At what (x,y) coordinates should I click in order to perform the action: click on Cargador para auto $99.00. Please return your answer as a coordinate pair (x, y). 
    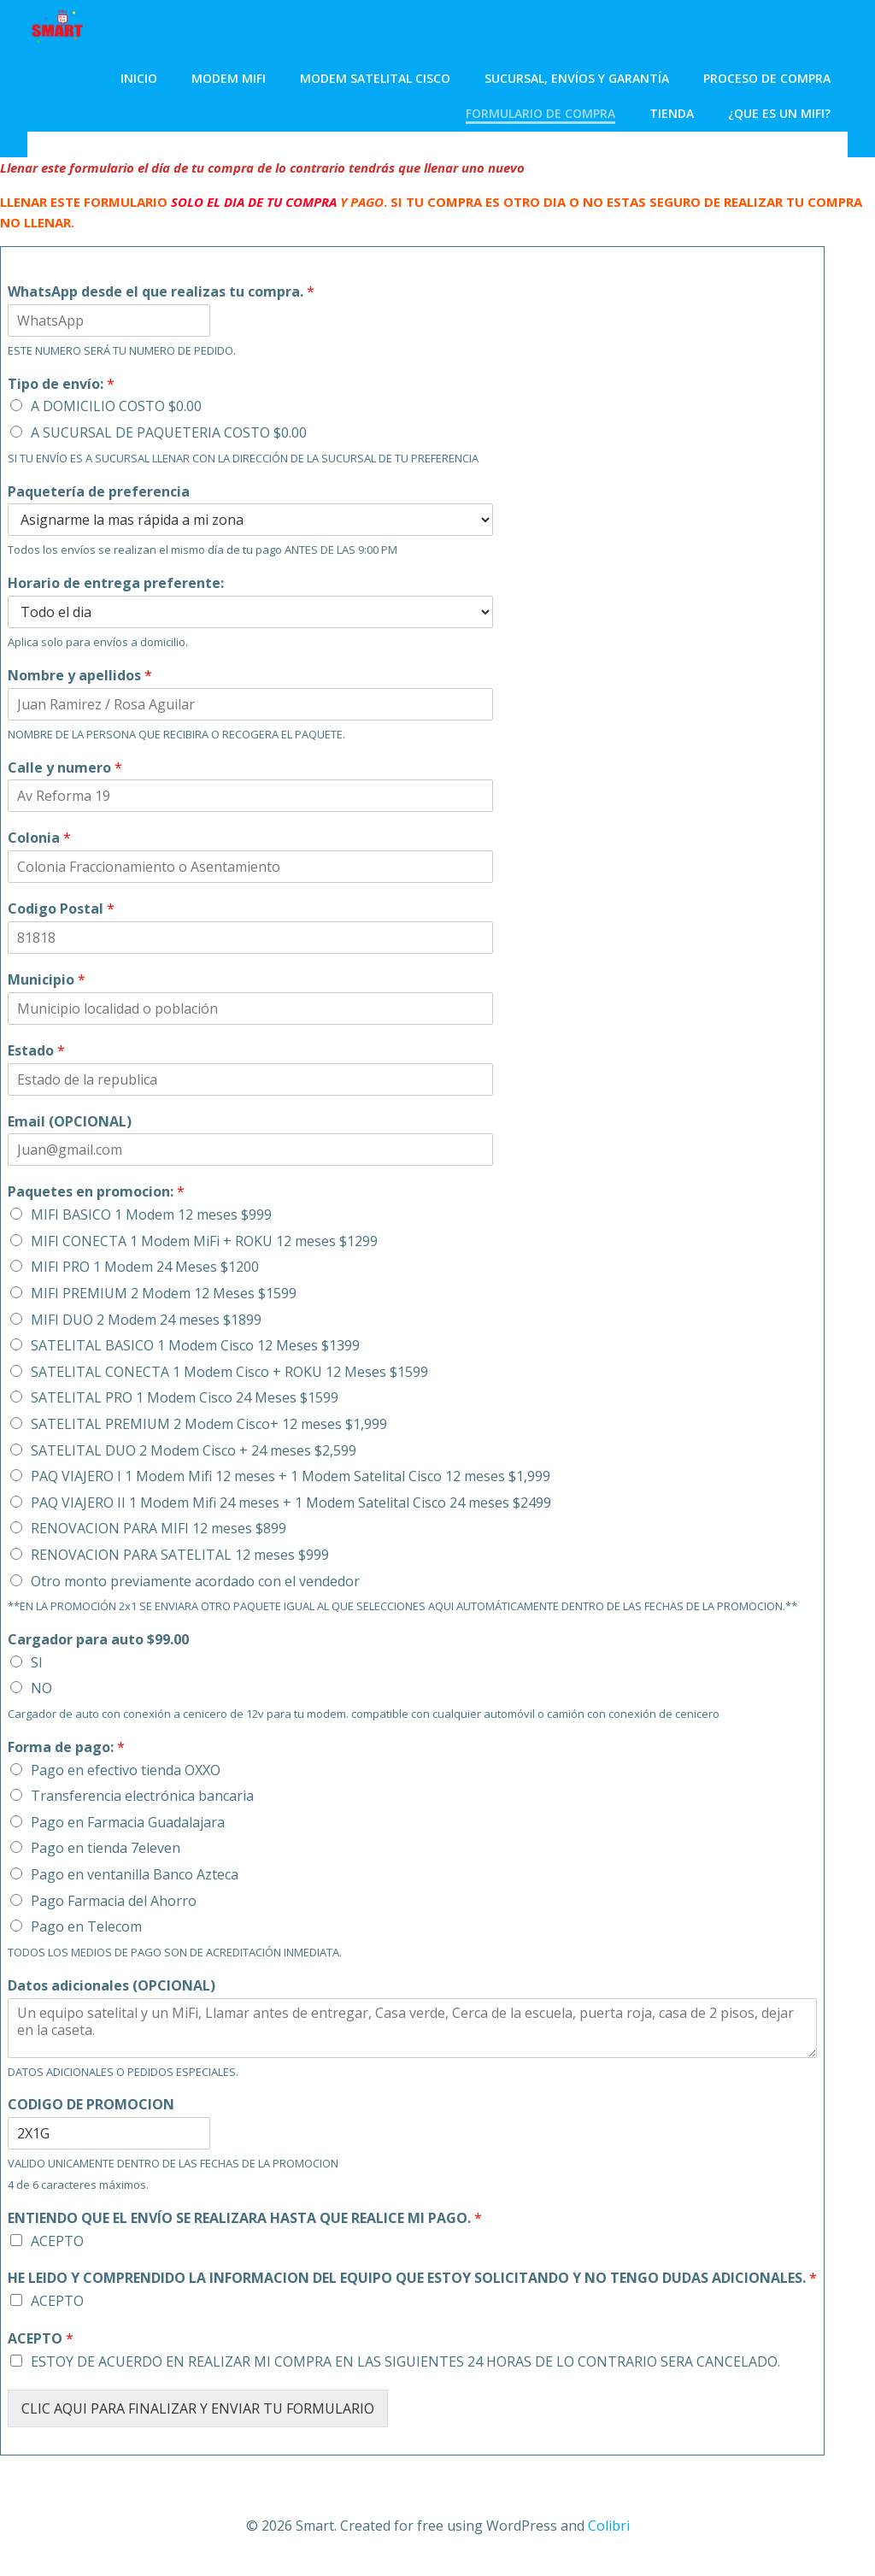
    Looking at the image, I should click on (98, 1640).